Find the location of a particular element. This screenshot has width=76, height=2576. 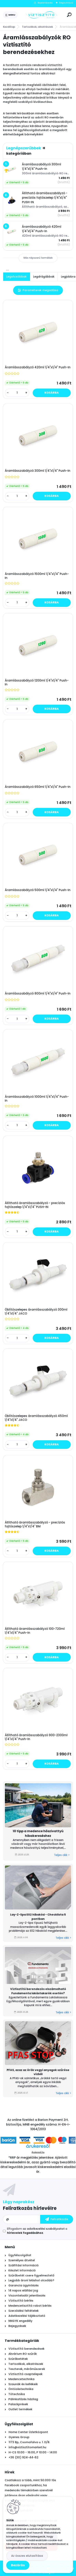

[Logo] is located at coordinates (41, 15).